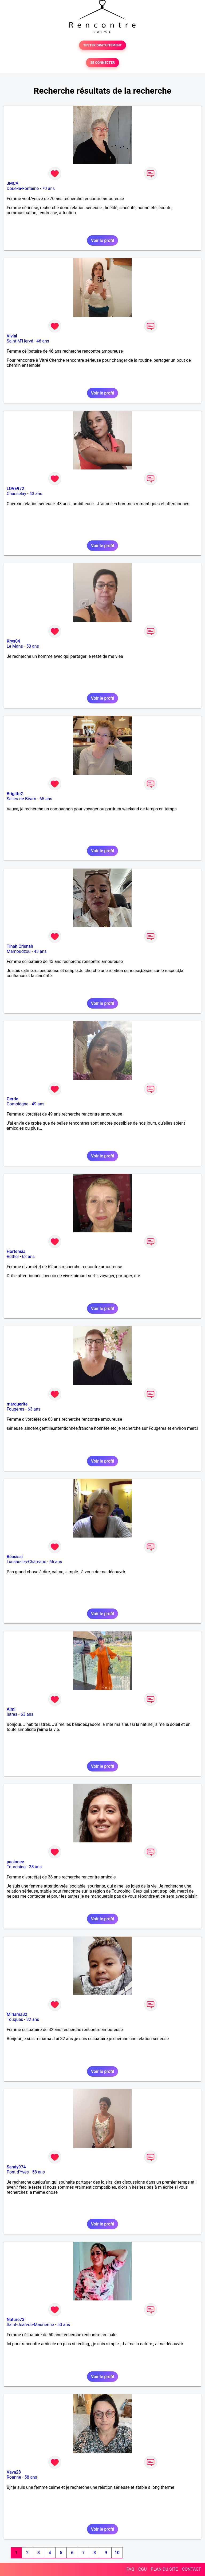  I want to click on 65 ans, so click(46, 798).